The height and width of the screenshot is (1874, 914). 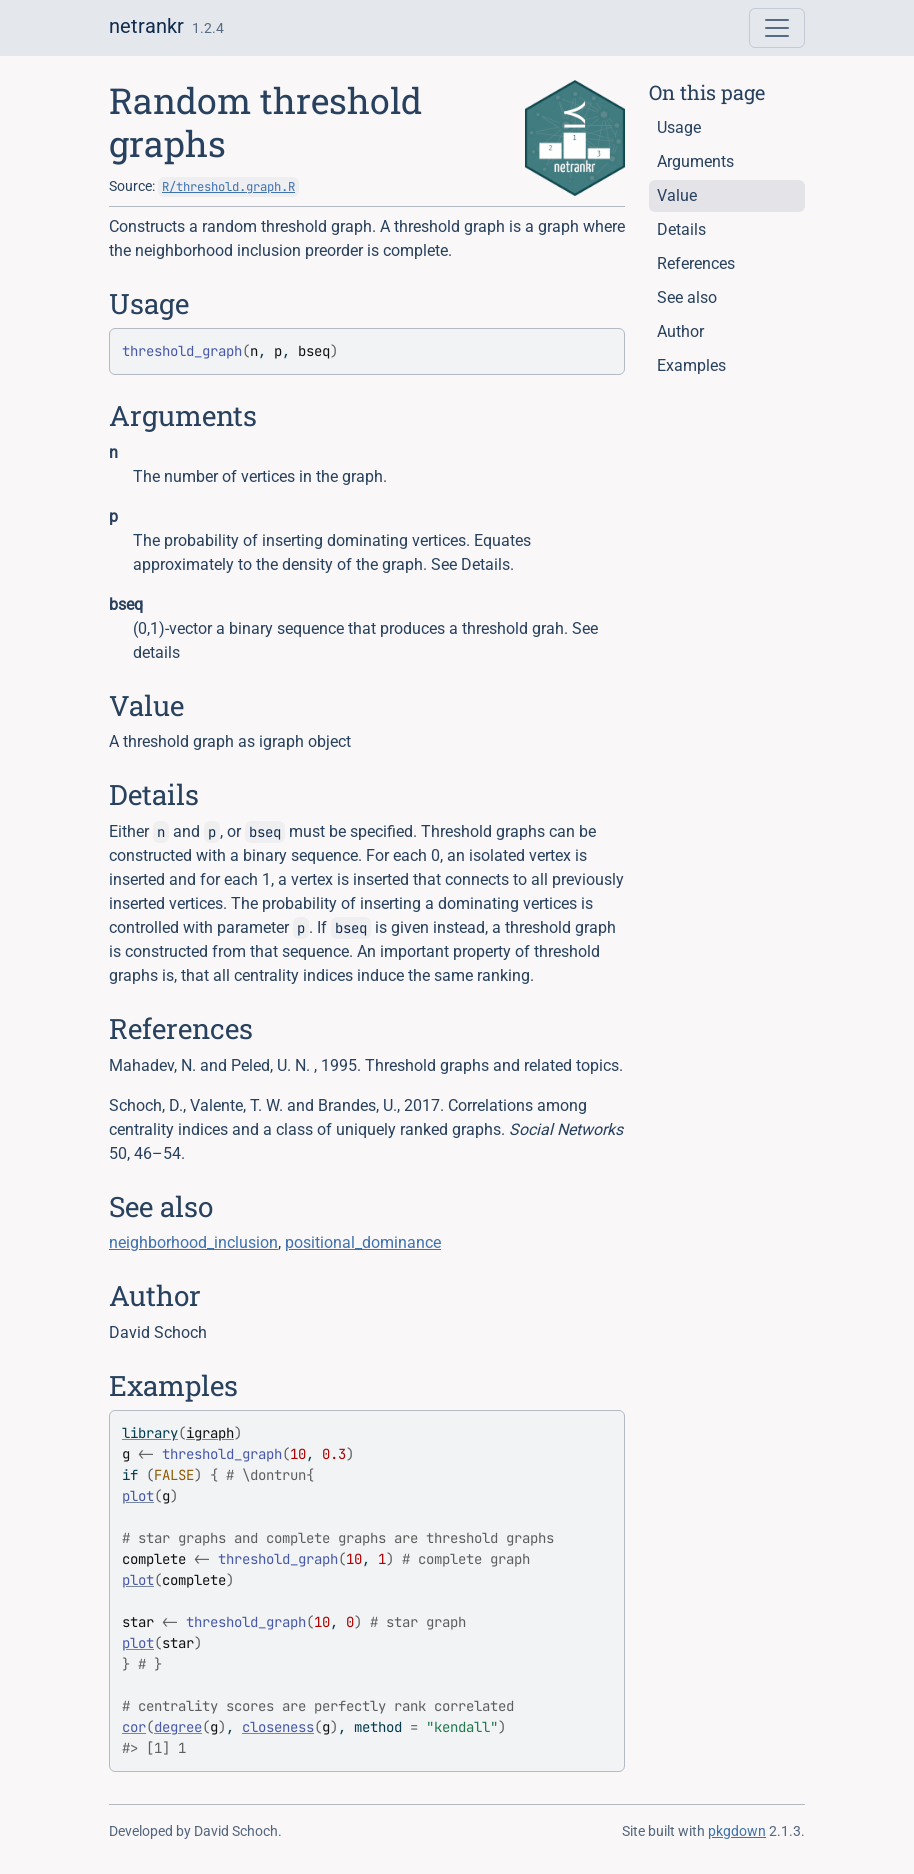 I want to click on pkgdown, so click(x=737, y=1831).